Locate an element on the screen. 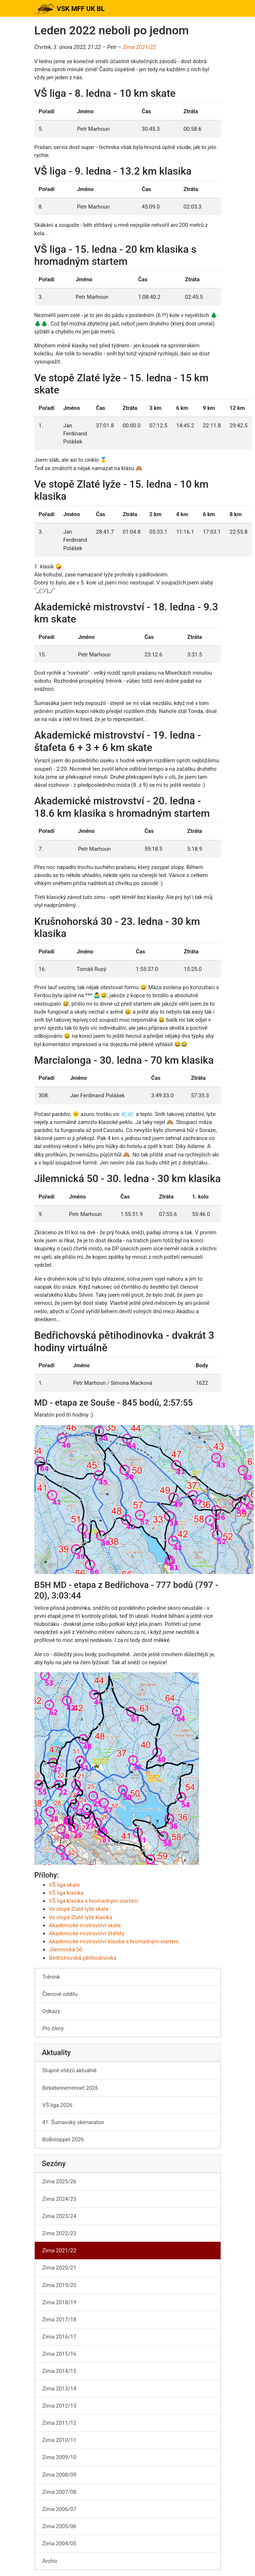 The image size is (255, 2576). Zima 2014/15 is located at coordinates (59, 2371).